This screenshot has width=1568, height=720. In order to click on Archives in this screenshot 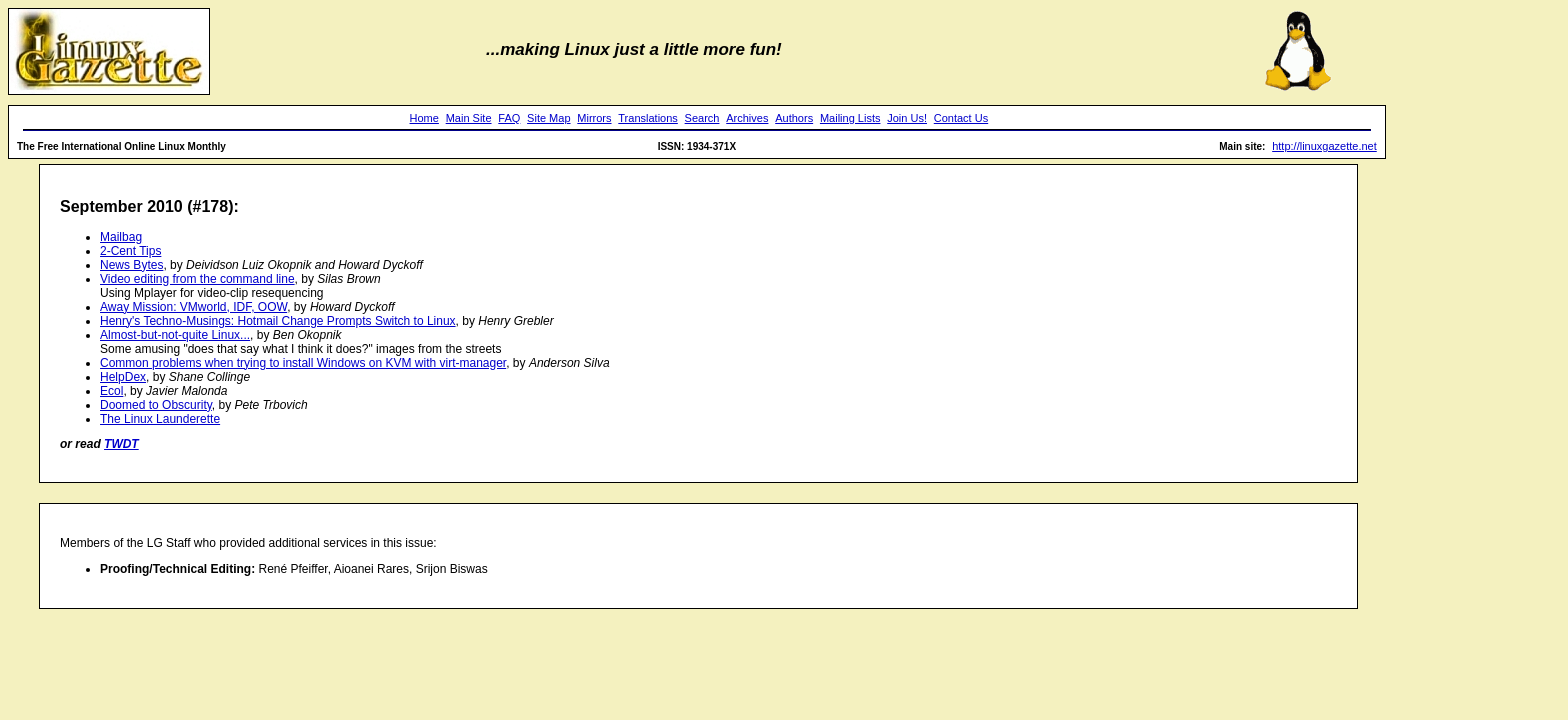, I will do `click(747, 118)`.